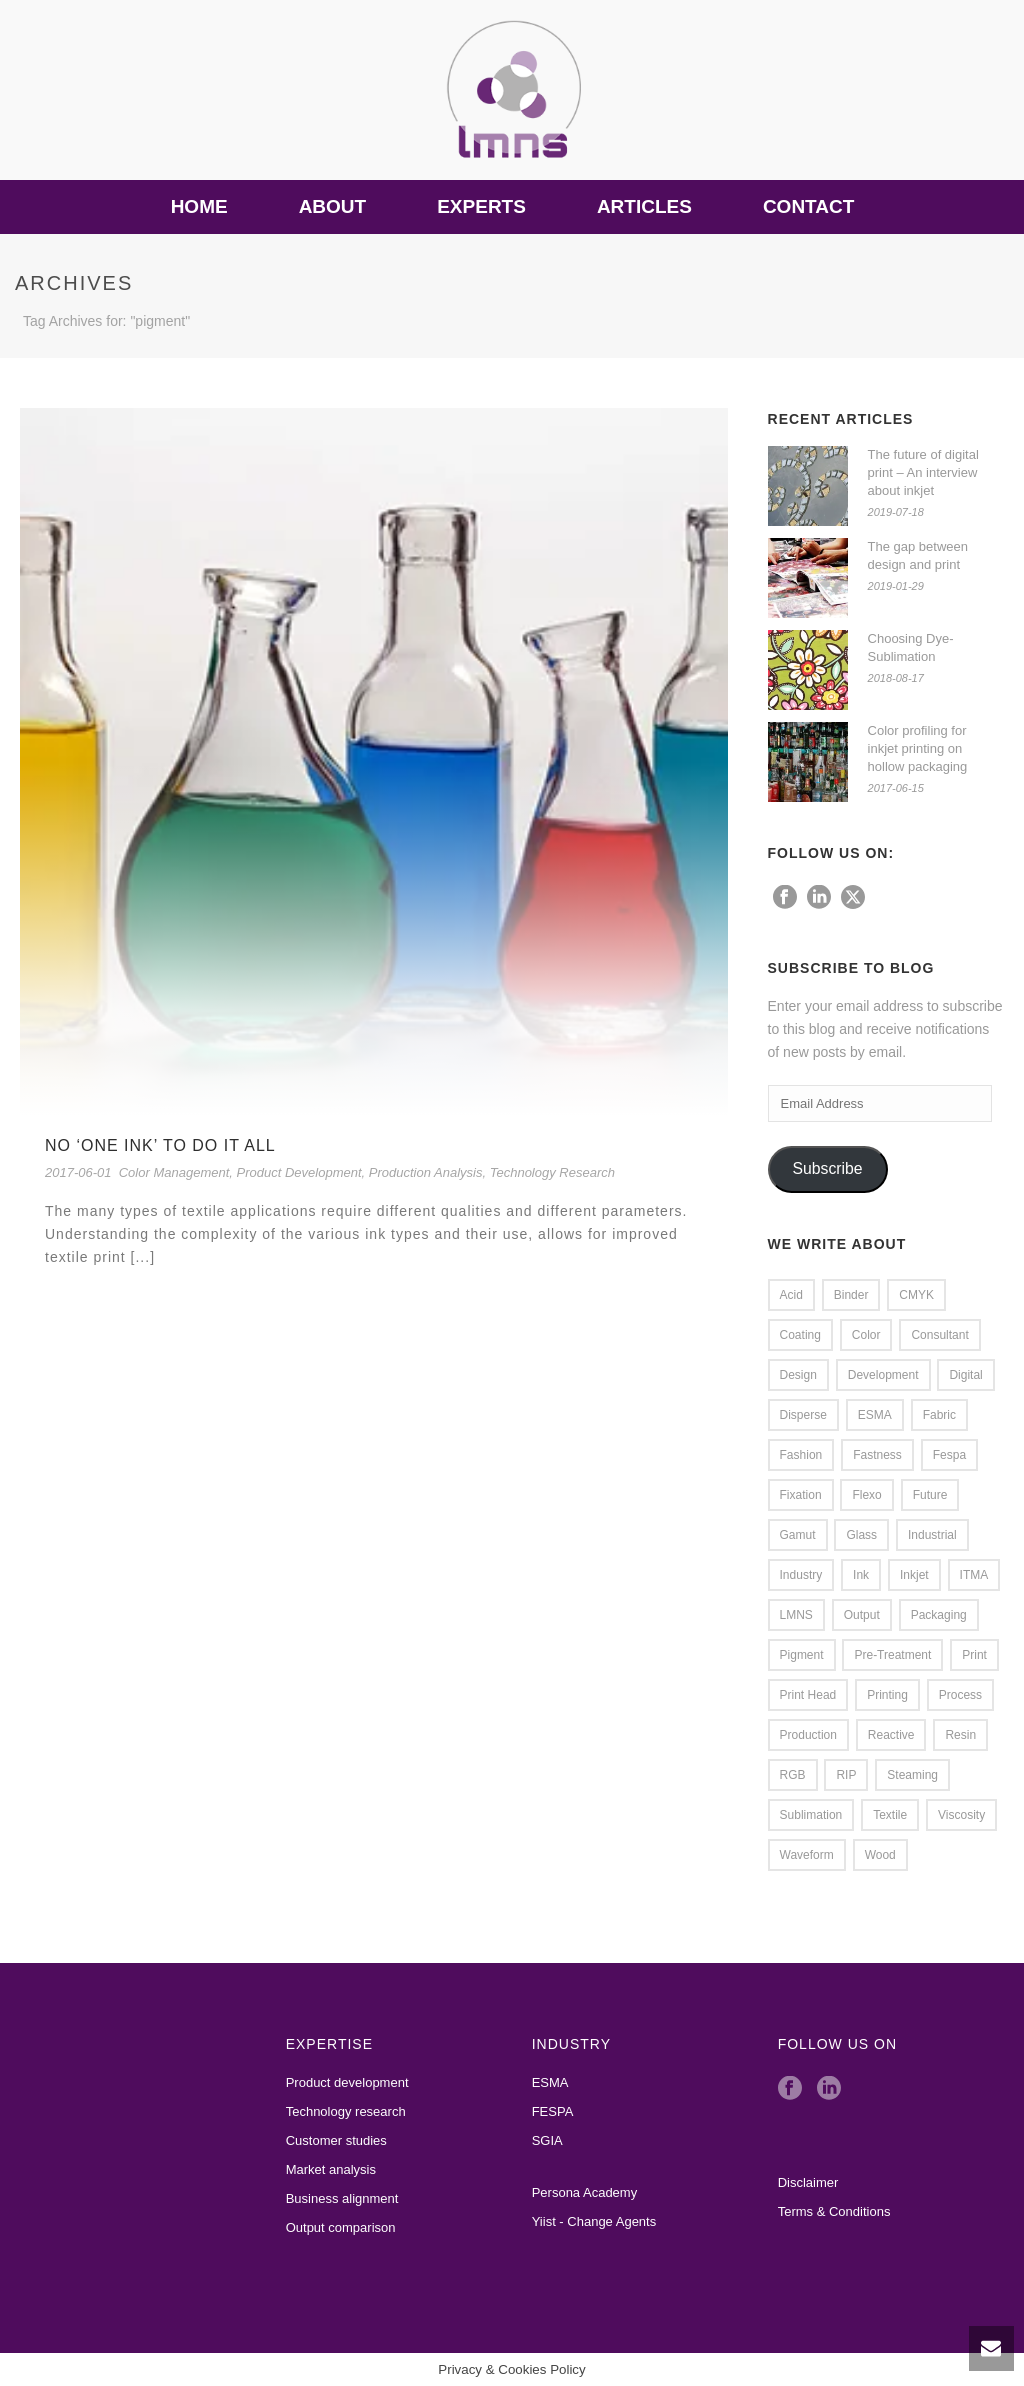 The width and height of the screenshot is (1024, 2386). What do you see at coordinates (553, 2111) in the screenshot?
I see `FESPA` at bounding box center [553, 2111].